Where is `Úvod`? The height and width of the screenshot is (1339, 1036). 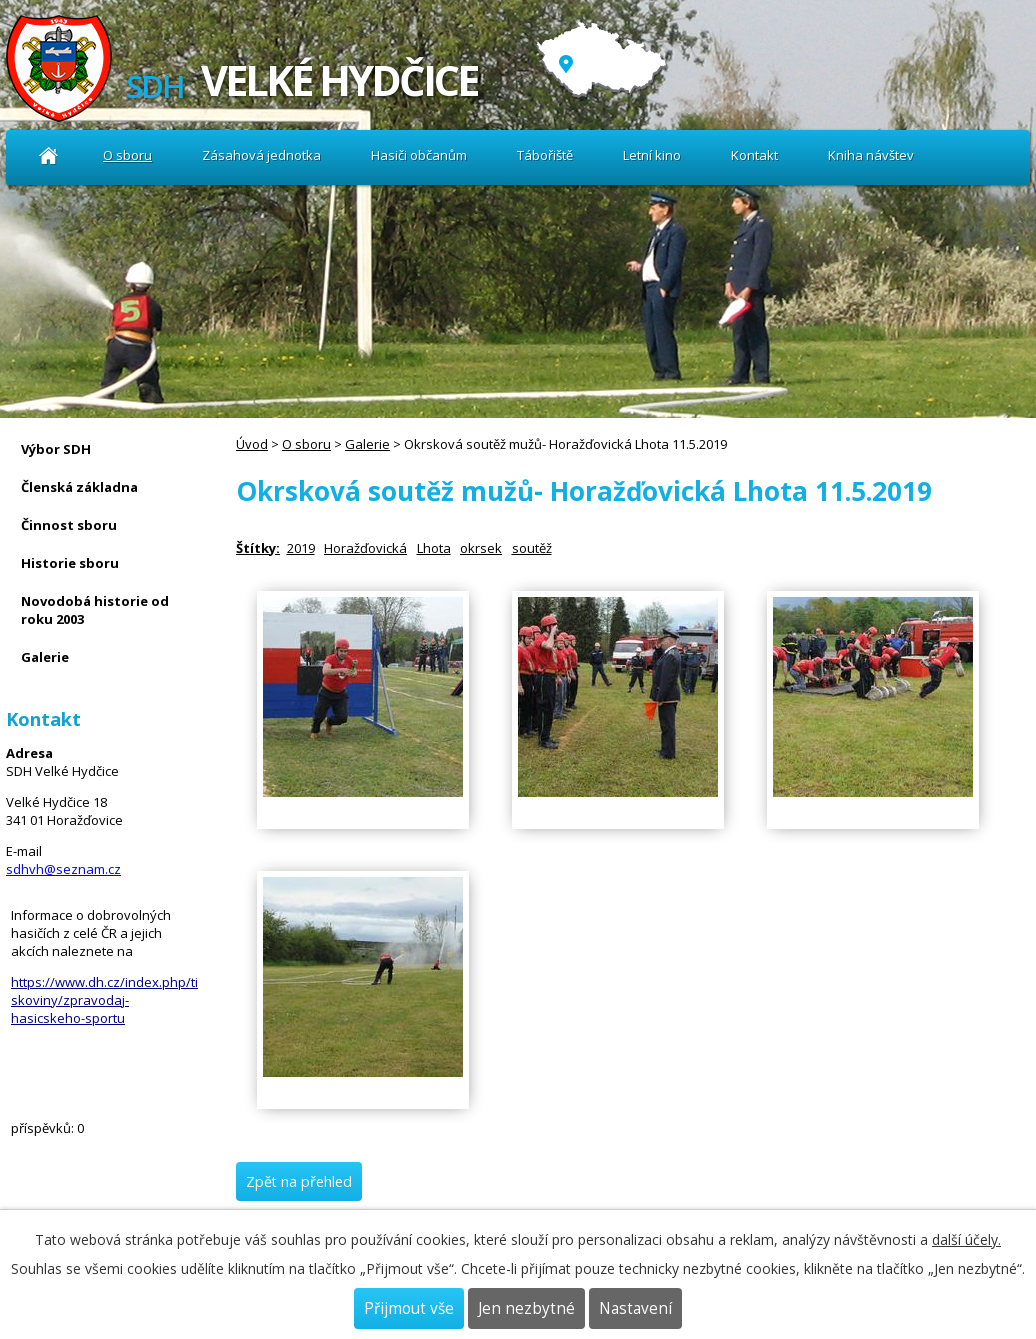
Úvod is located at coordinates (48, 155).